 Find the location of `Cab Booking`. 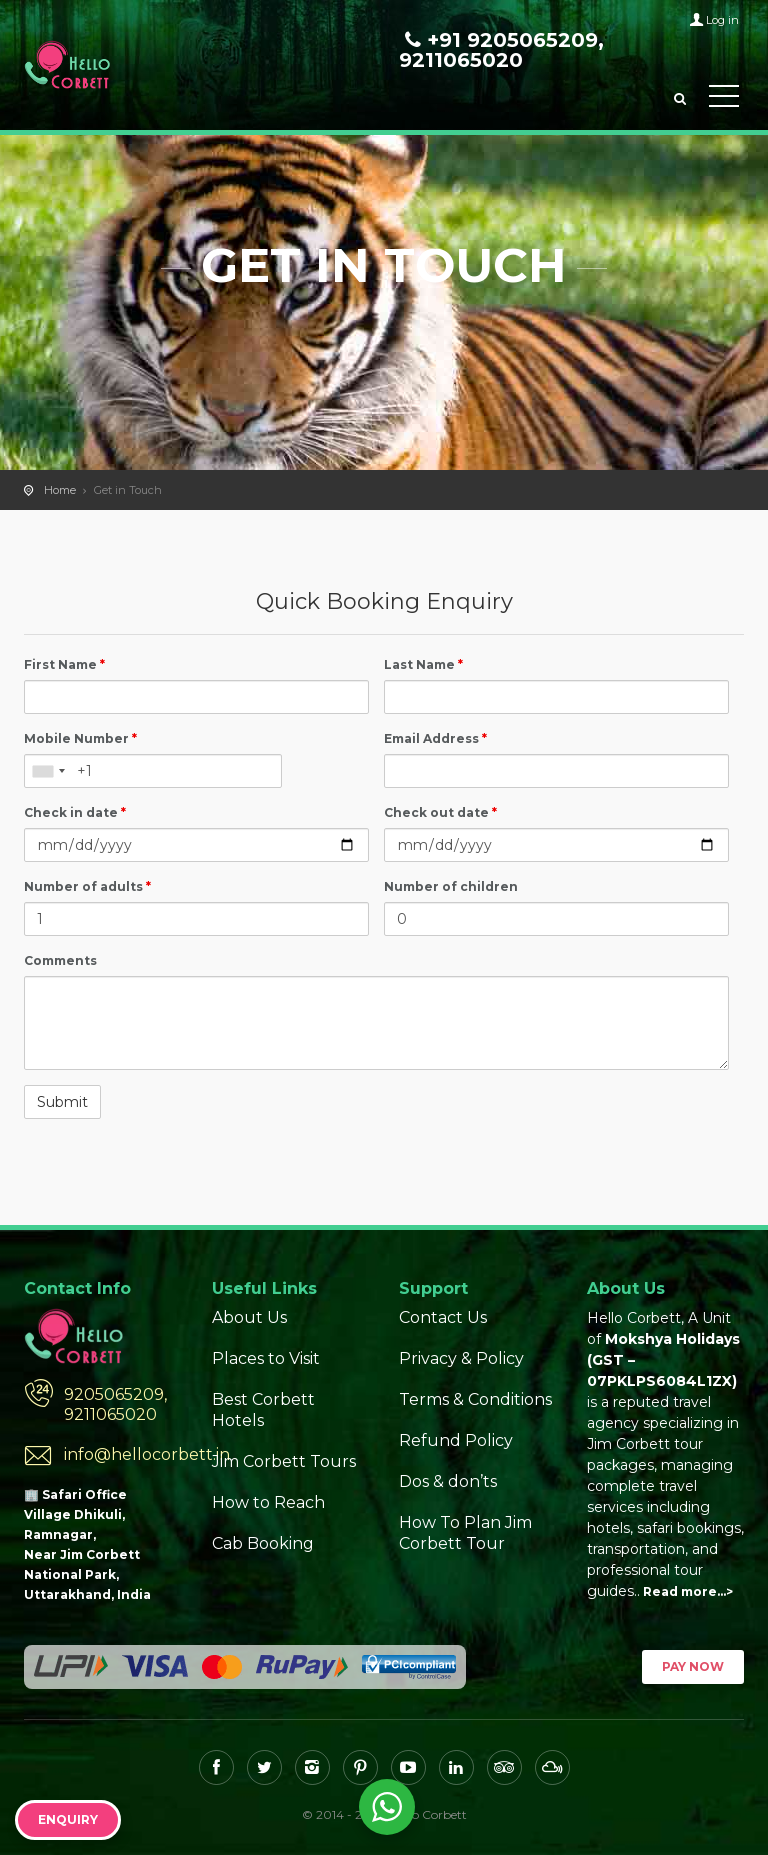

Cab Booking is located at coordinates (263, 1543).